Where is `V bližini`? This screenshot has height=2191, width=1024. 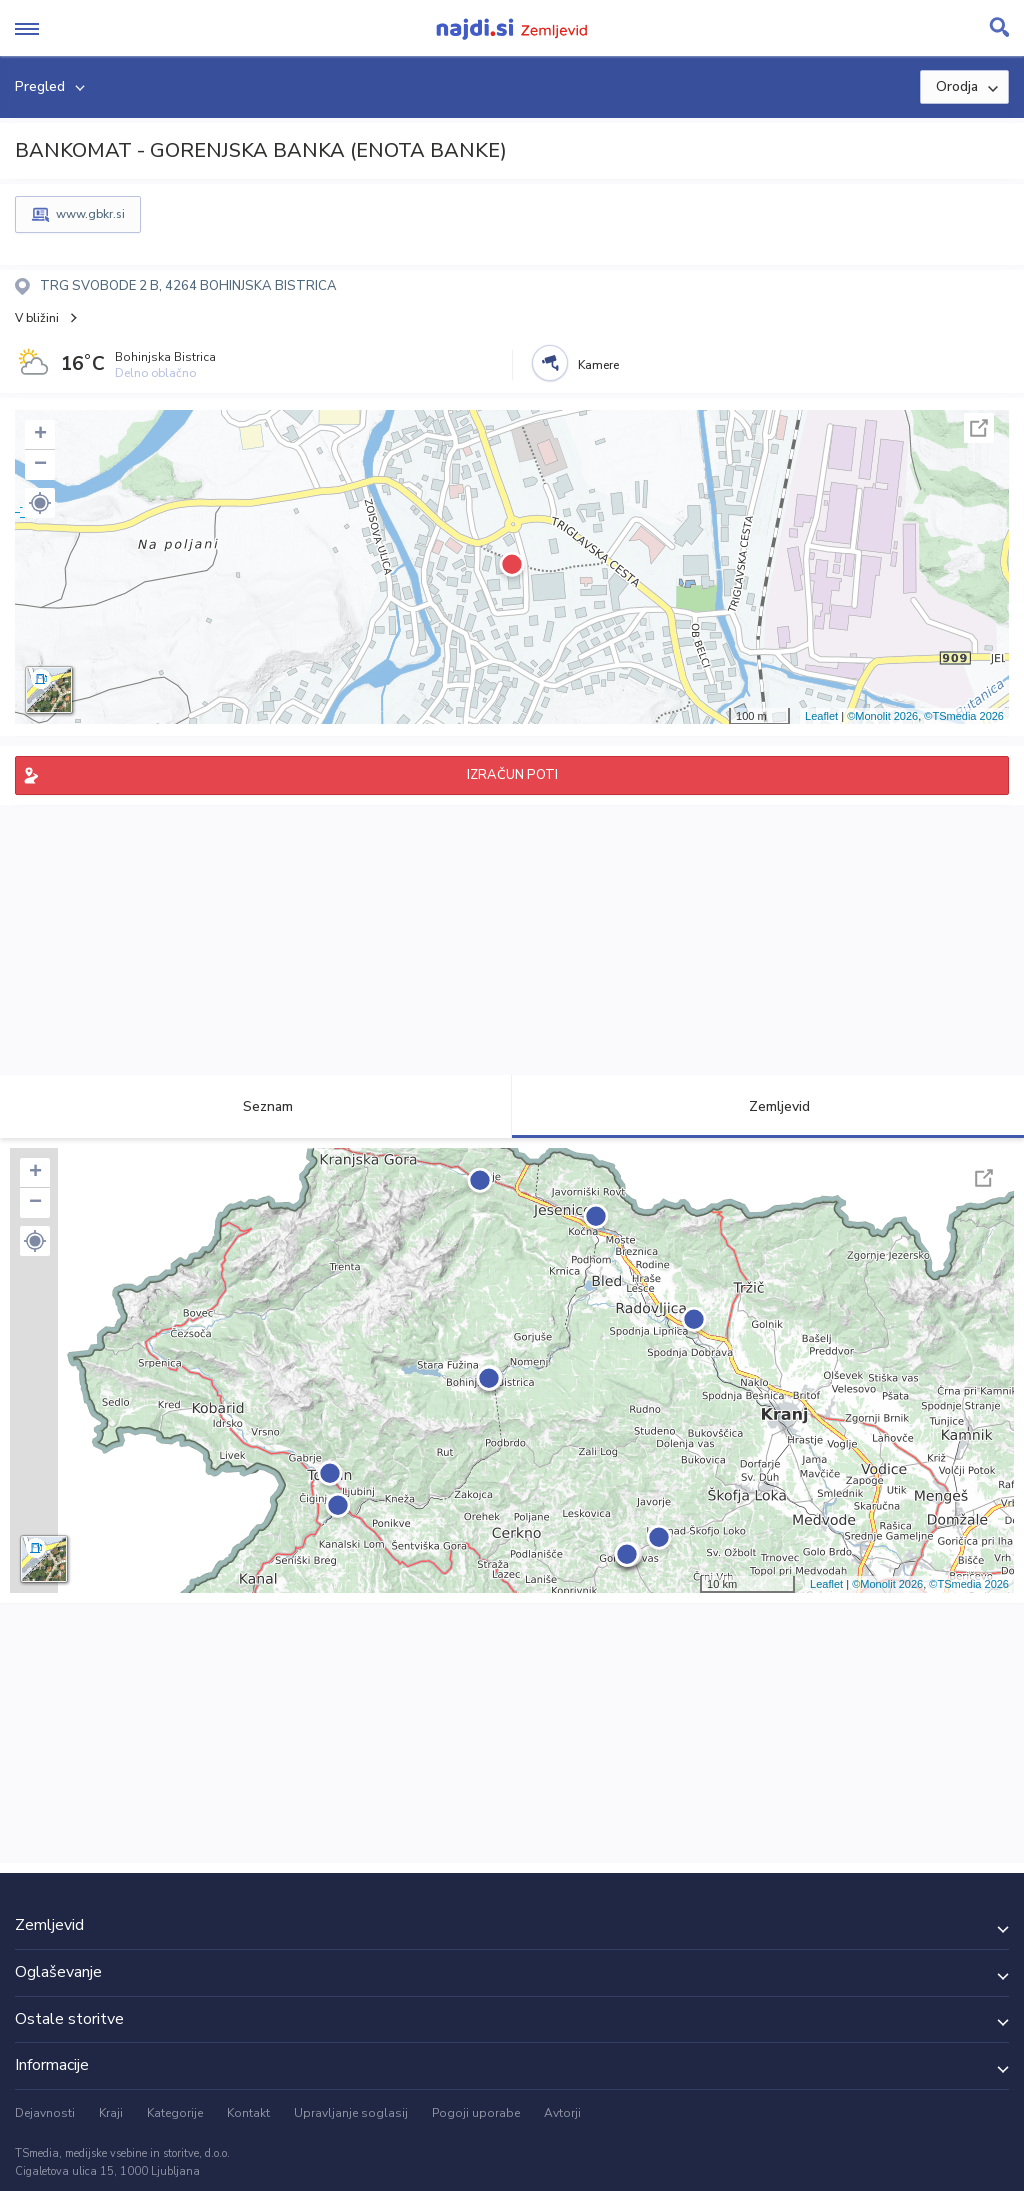 V bližini is located at coordinates (37, 318).